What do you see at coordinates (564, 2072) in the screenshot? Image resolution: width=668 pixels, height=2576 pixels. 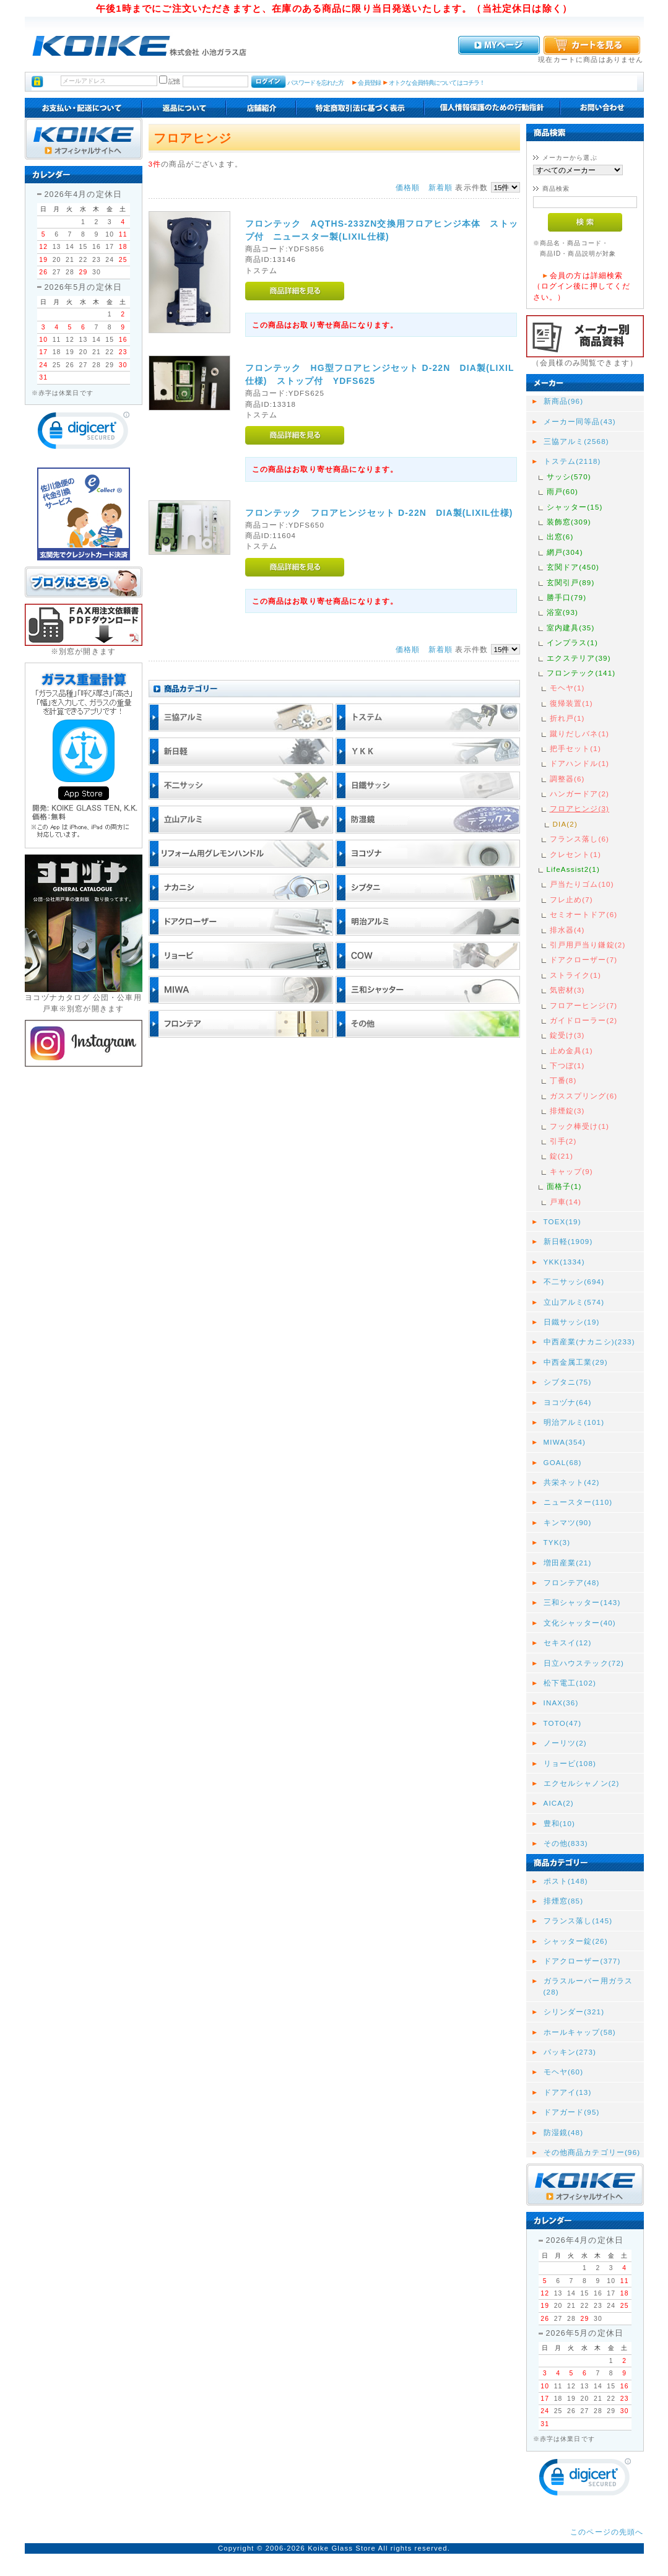 I see `モヘヤ(60)` at bounding box center [564, 2072].